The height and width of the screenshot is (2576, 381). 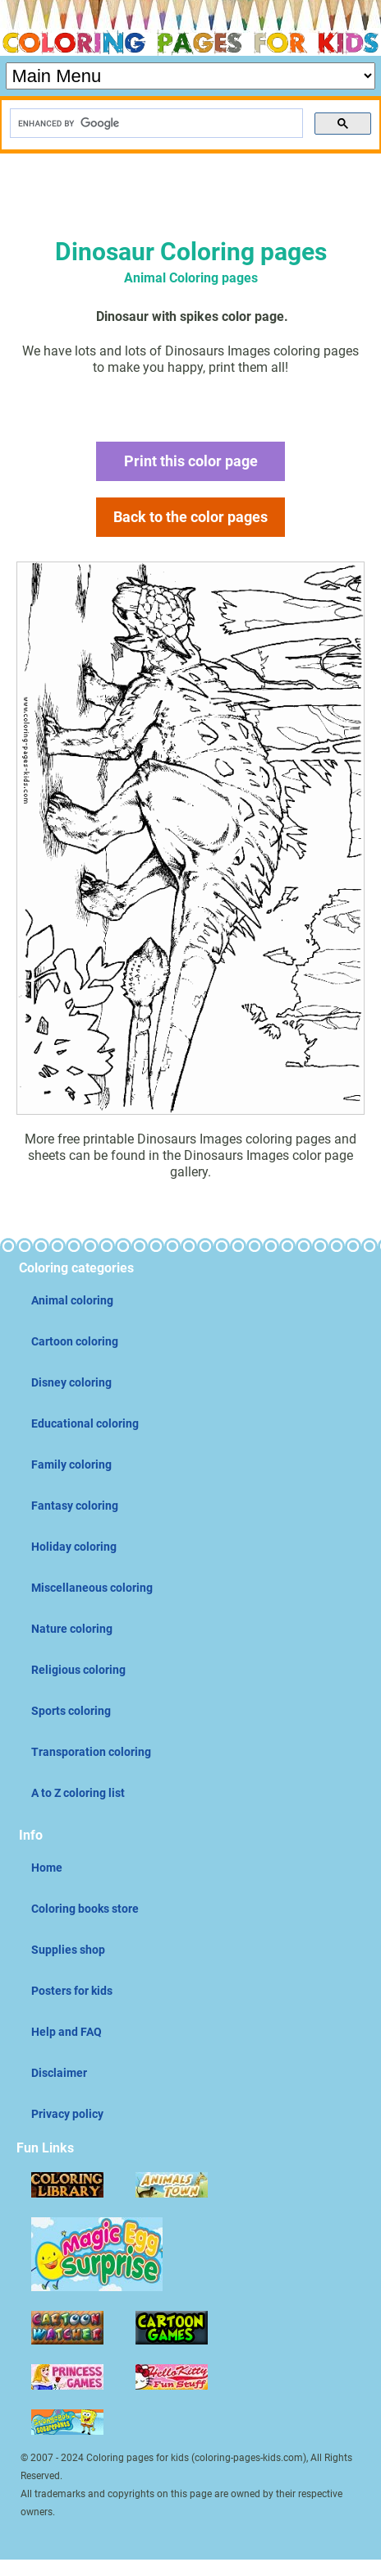 I want to click on Home, so click(x=46, y=1867).